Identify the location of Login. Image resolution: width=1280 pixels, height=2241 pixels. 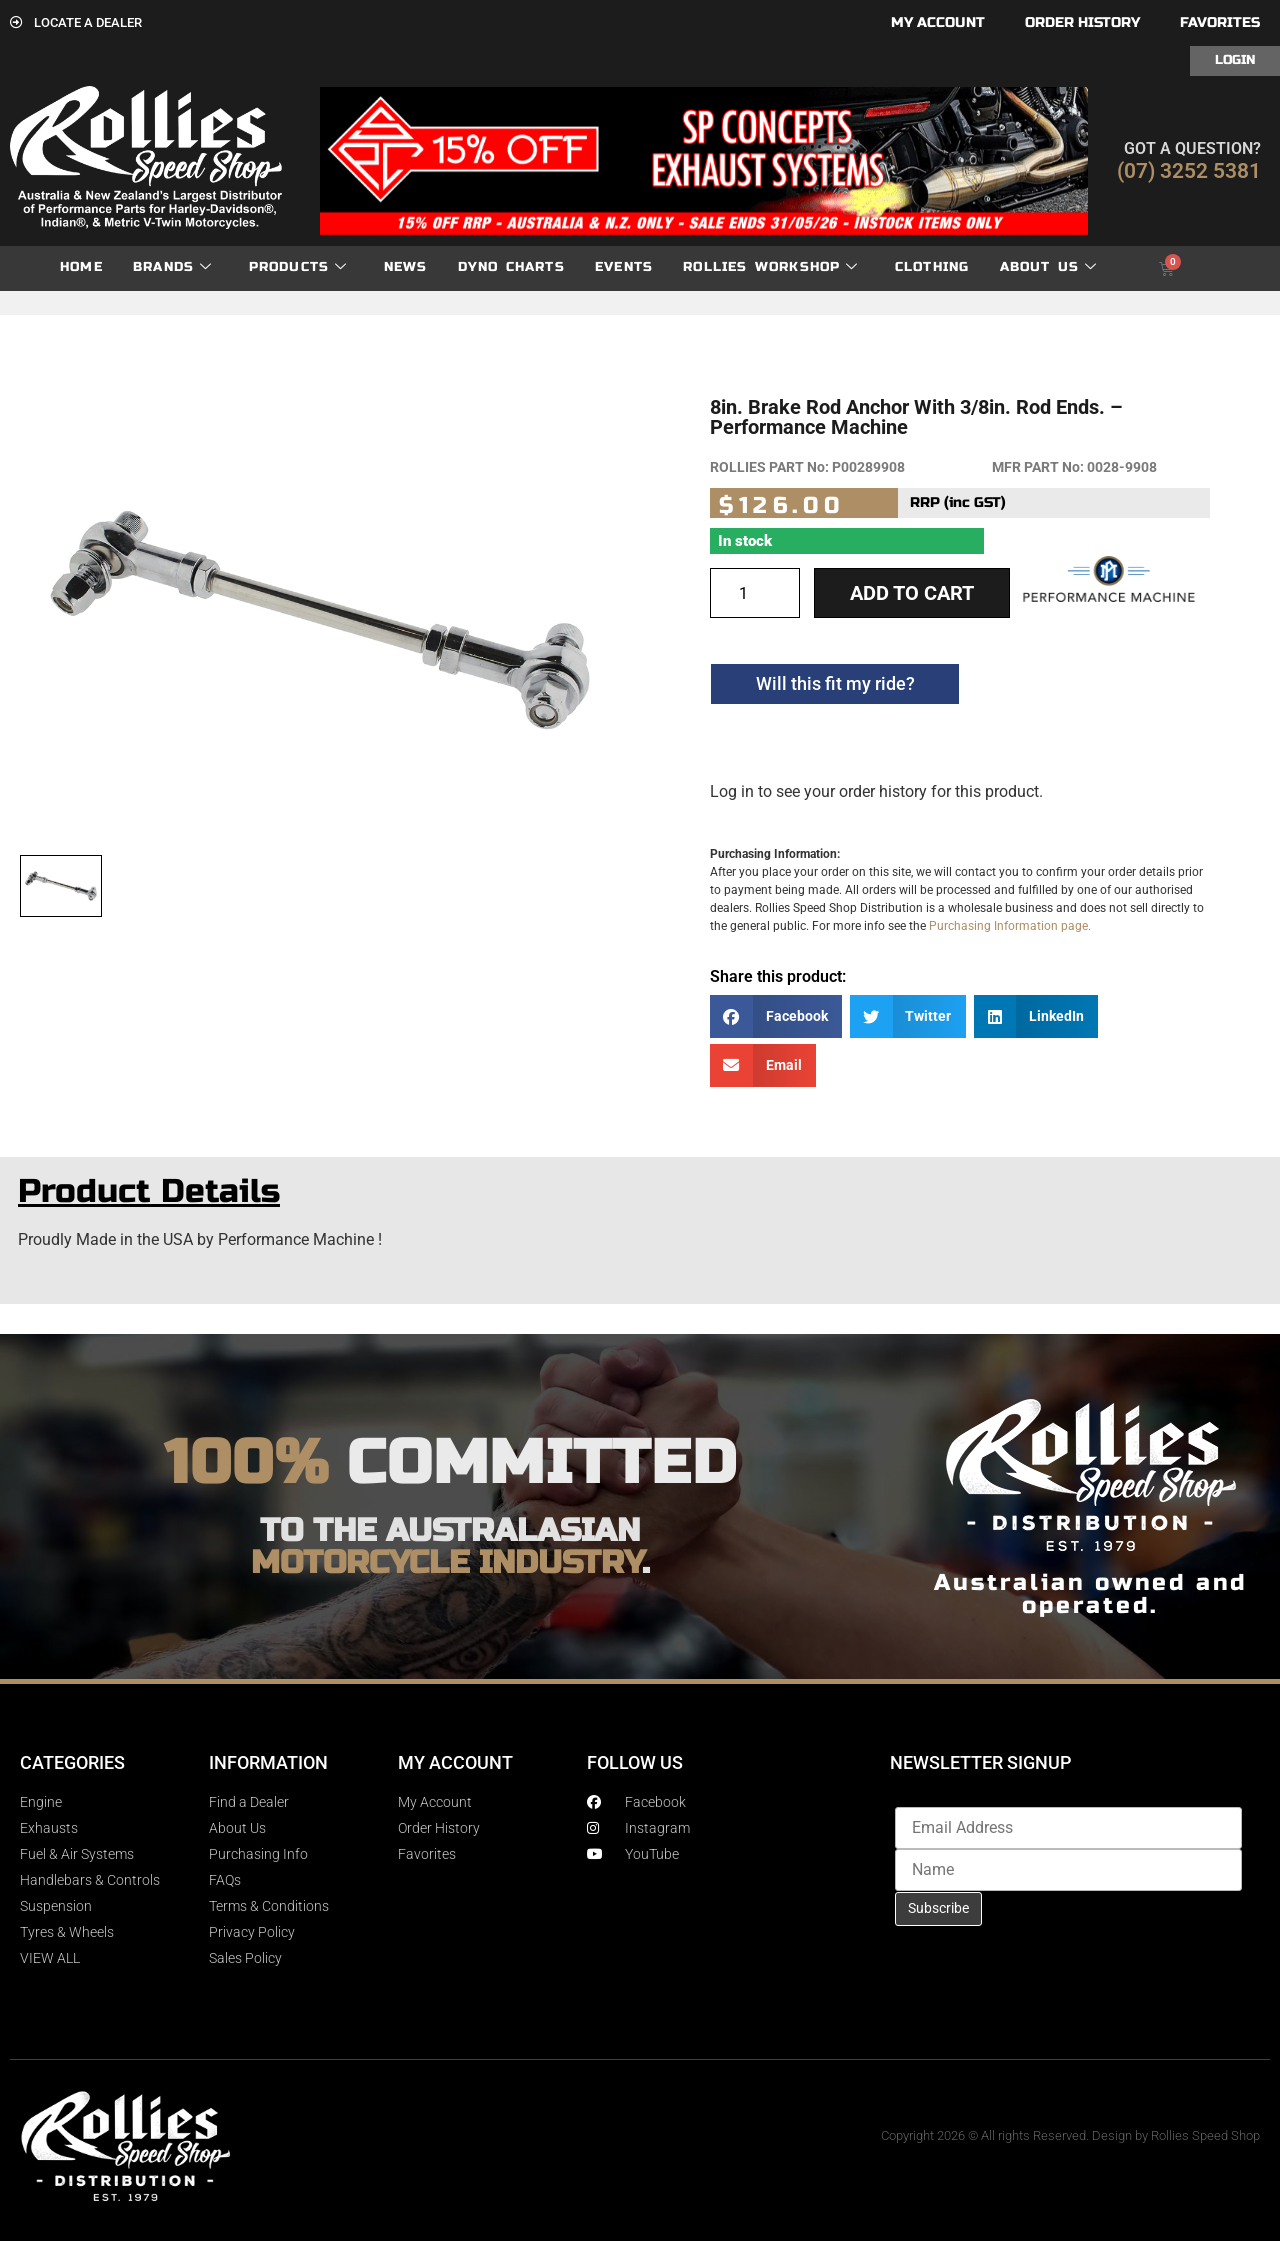
(1235, 60).